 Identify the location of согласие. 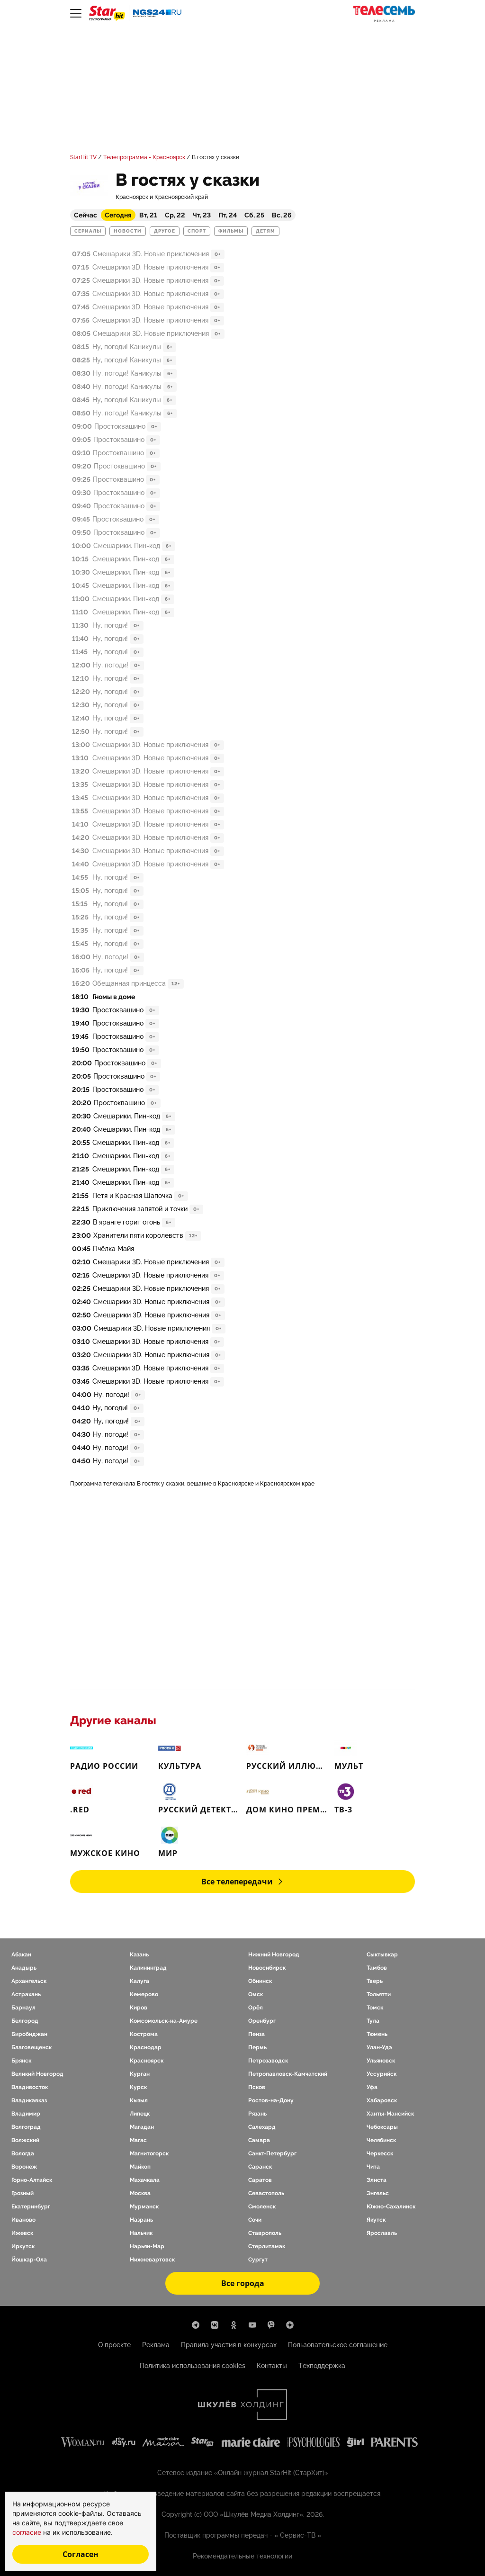
(27, 2532).